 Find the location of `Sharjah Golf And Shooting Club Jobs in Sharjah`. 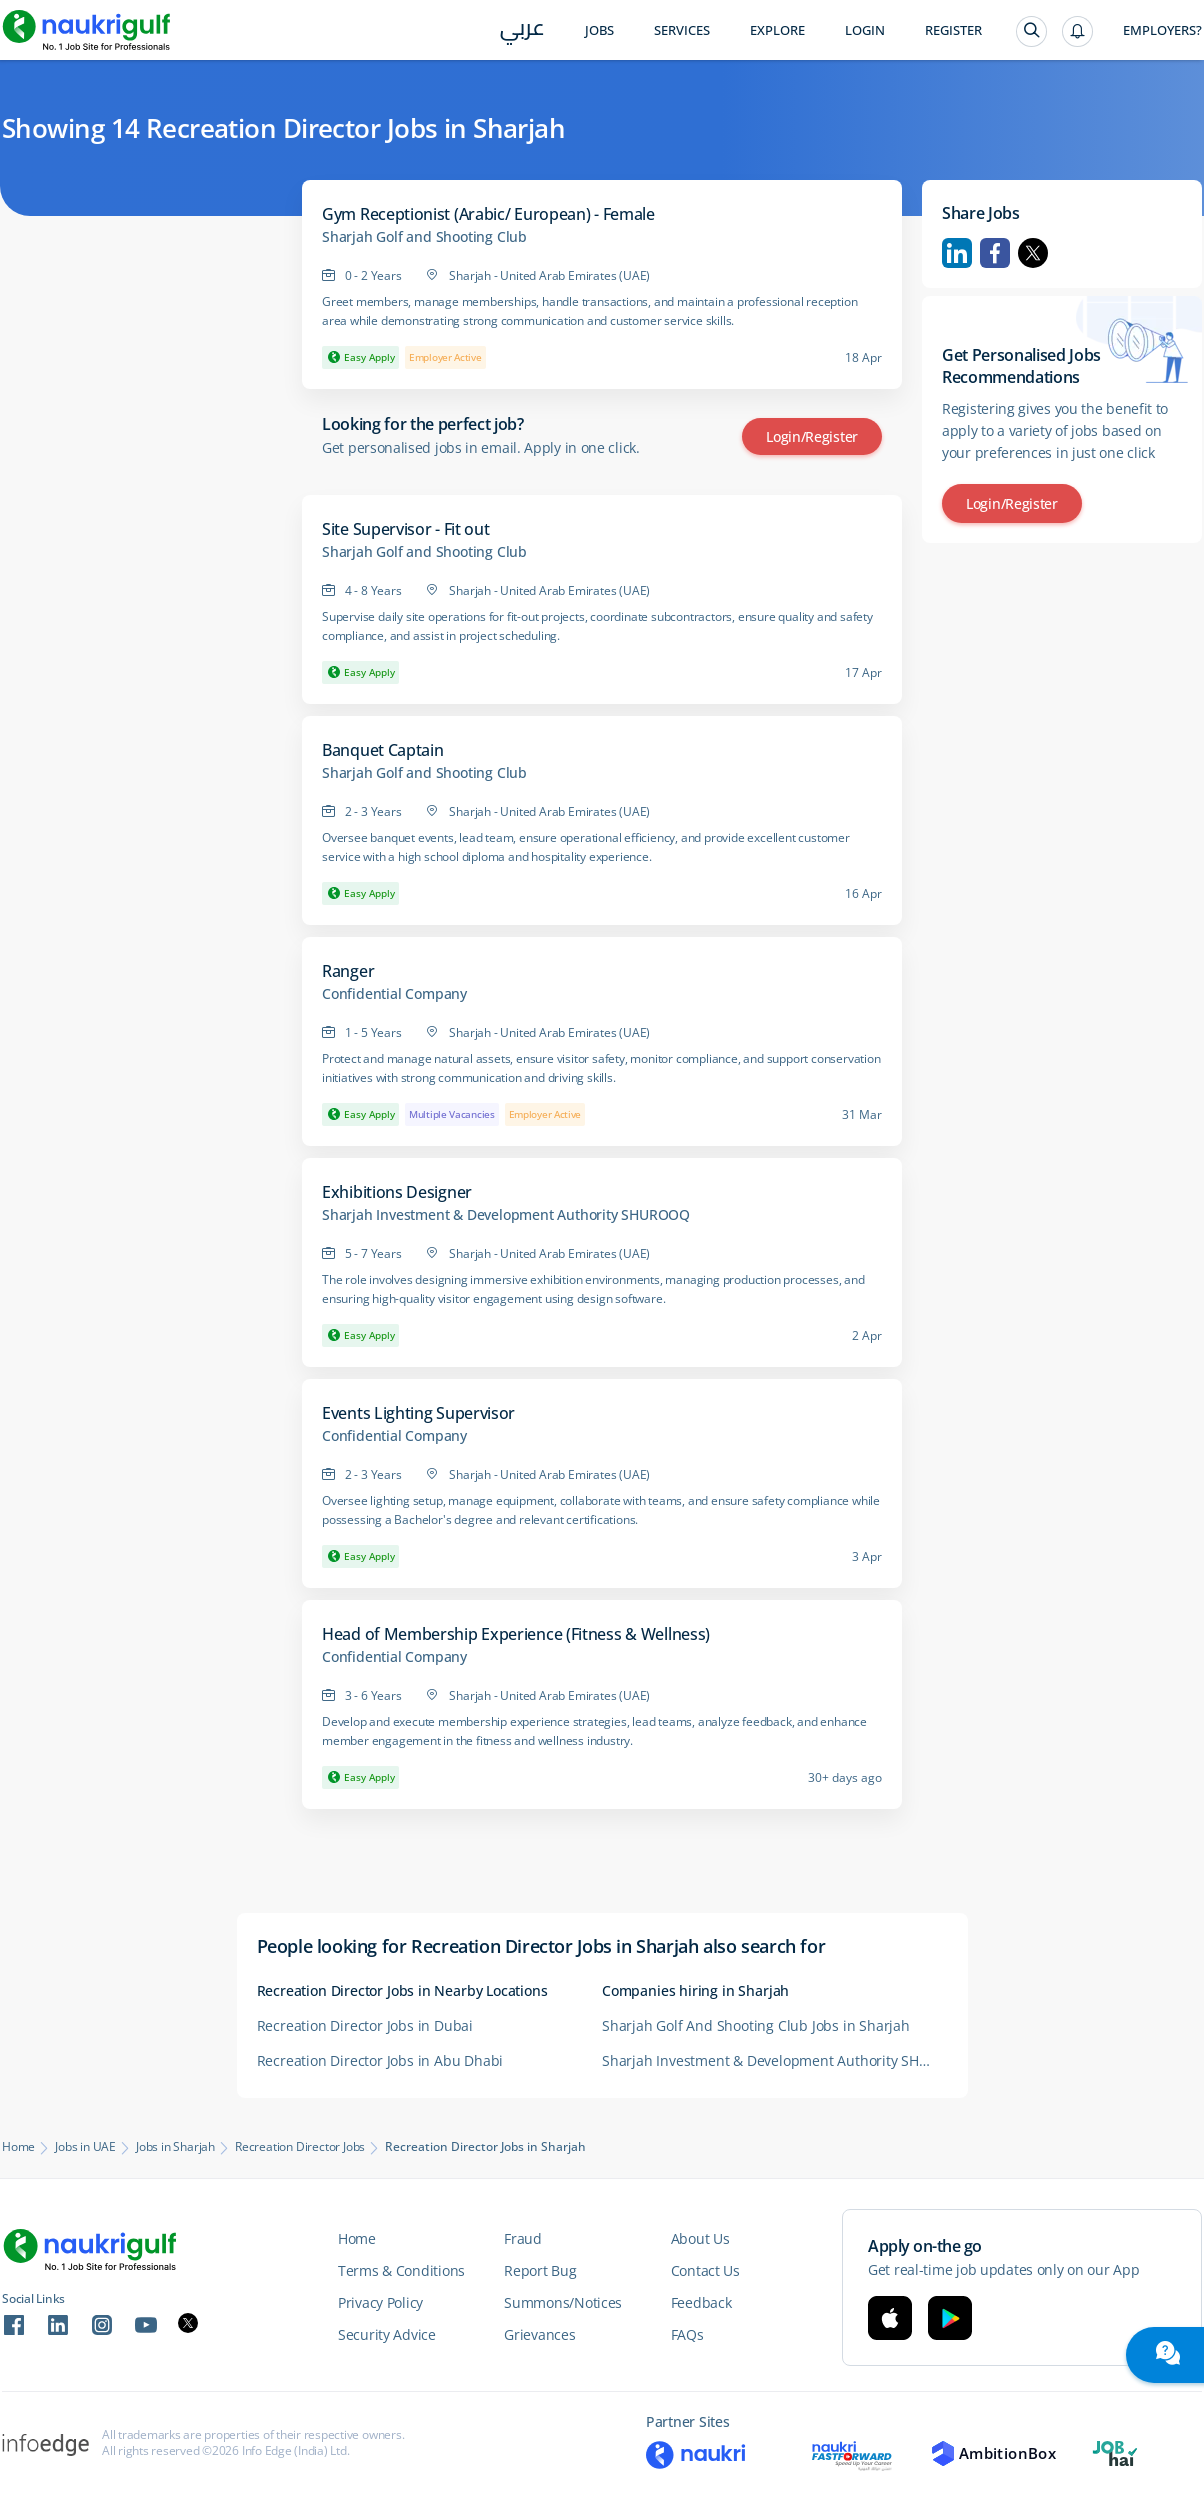

Sharjah Golf And Shooting Club Jobs in Sharjah is located at coordinates (756, 2025).